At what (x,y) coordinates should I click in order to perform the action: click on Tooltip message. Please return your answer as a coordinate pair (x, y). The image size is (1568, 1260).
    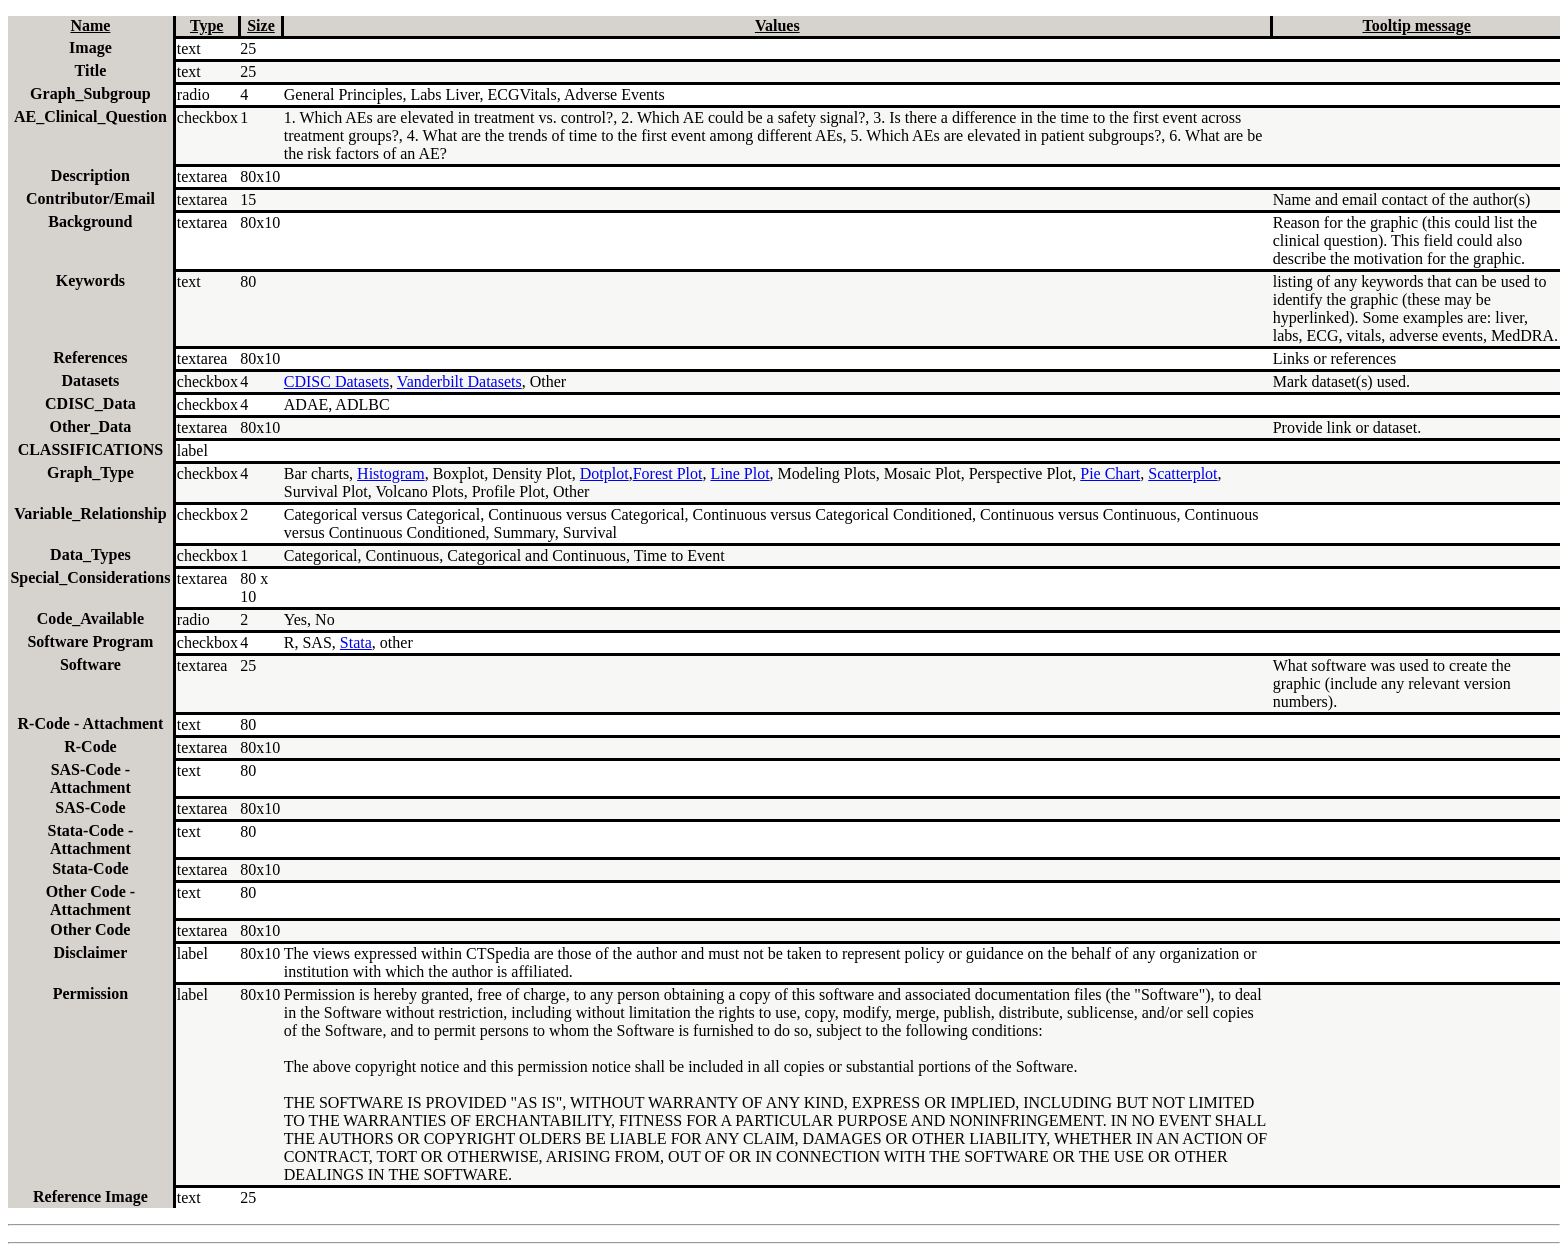
    Looking at the image, I should click on (1416, 25).